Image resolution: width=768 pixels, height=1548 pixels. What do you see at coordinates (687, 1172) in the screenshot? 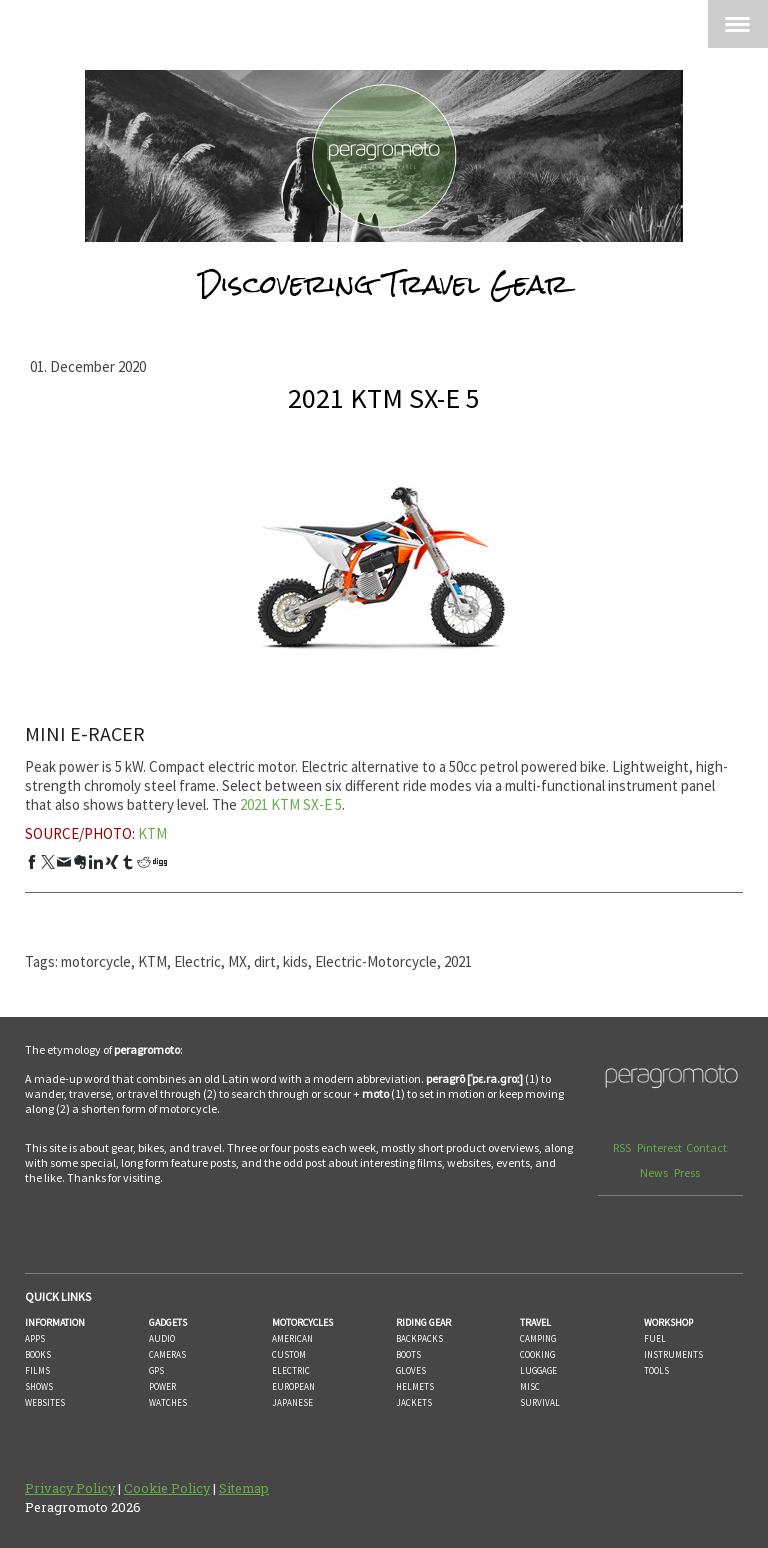
I see `Press` at bounding box center [687, 1172].